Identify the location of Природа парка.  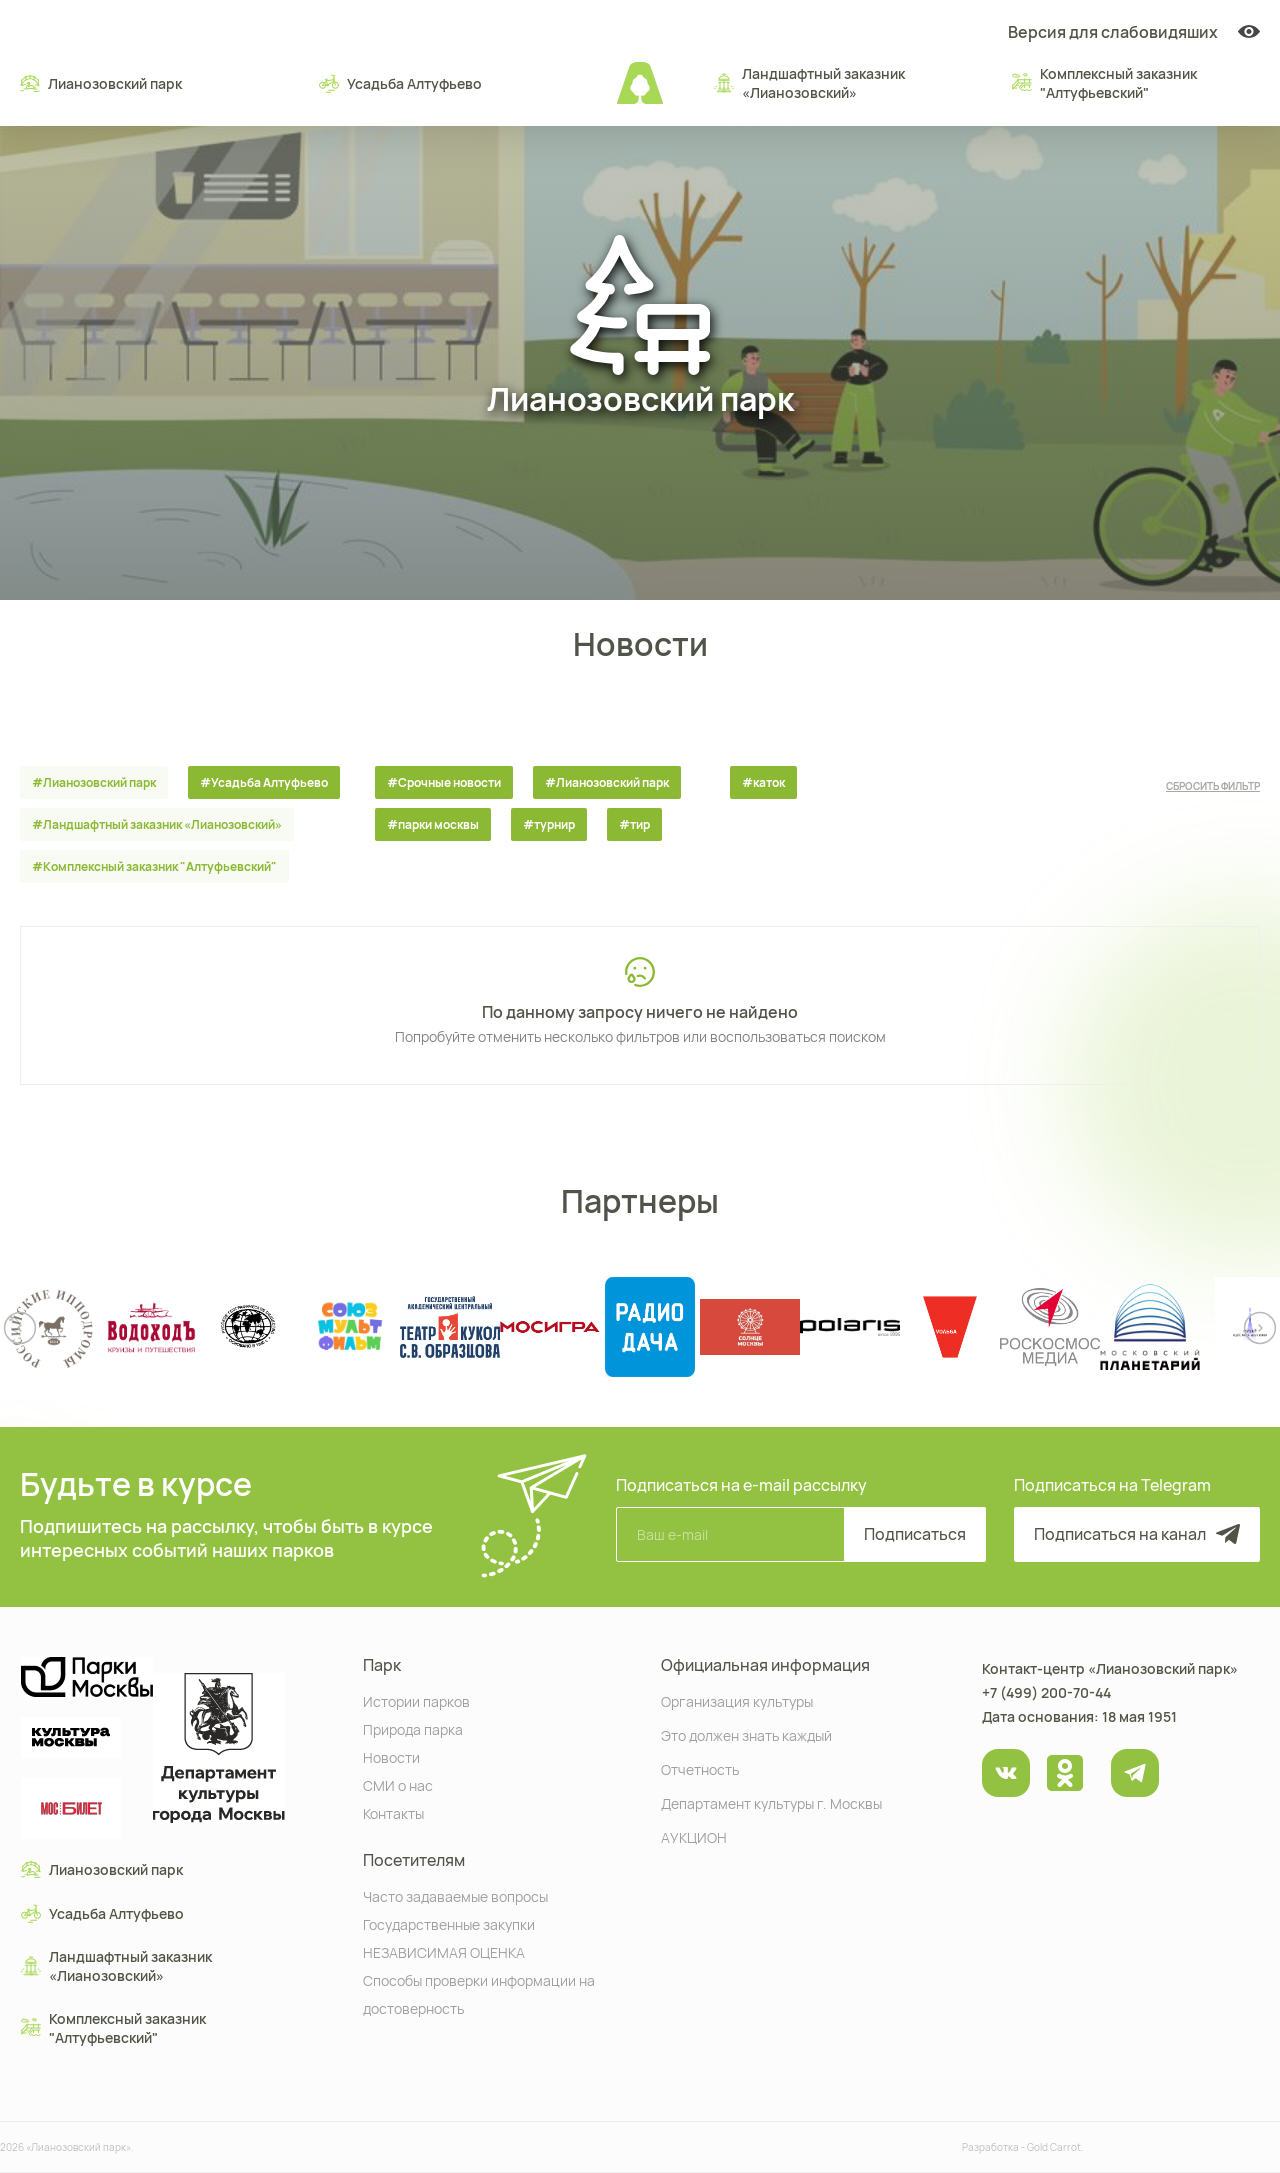
(413, 1728).